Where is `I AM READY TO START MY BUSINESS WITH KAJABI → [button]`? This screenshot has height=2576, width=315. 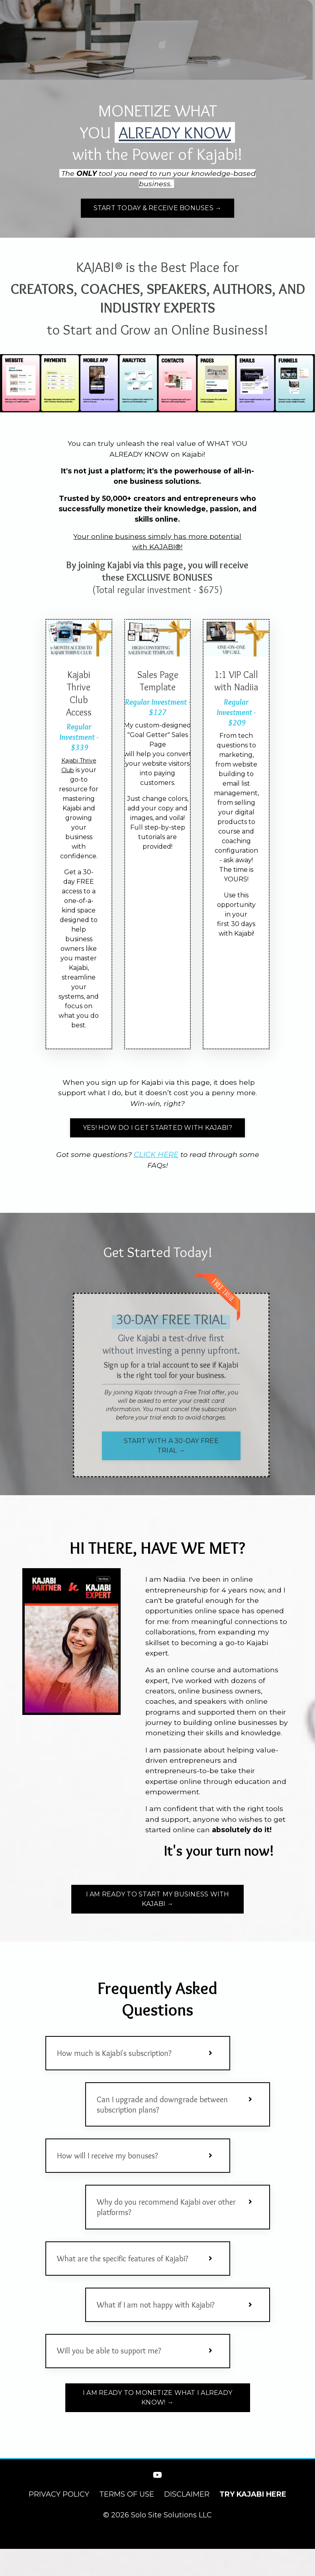
I AM READY TO START MY BUSINESS WITH KAJABI → [button] is located at coordinates (157, 1912).